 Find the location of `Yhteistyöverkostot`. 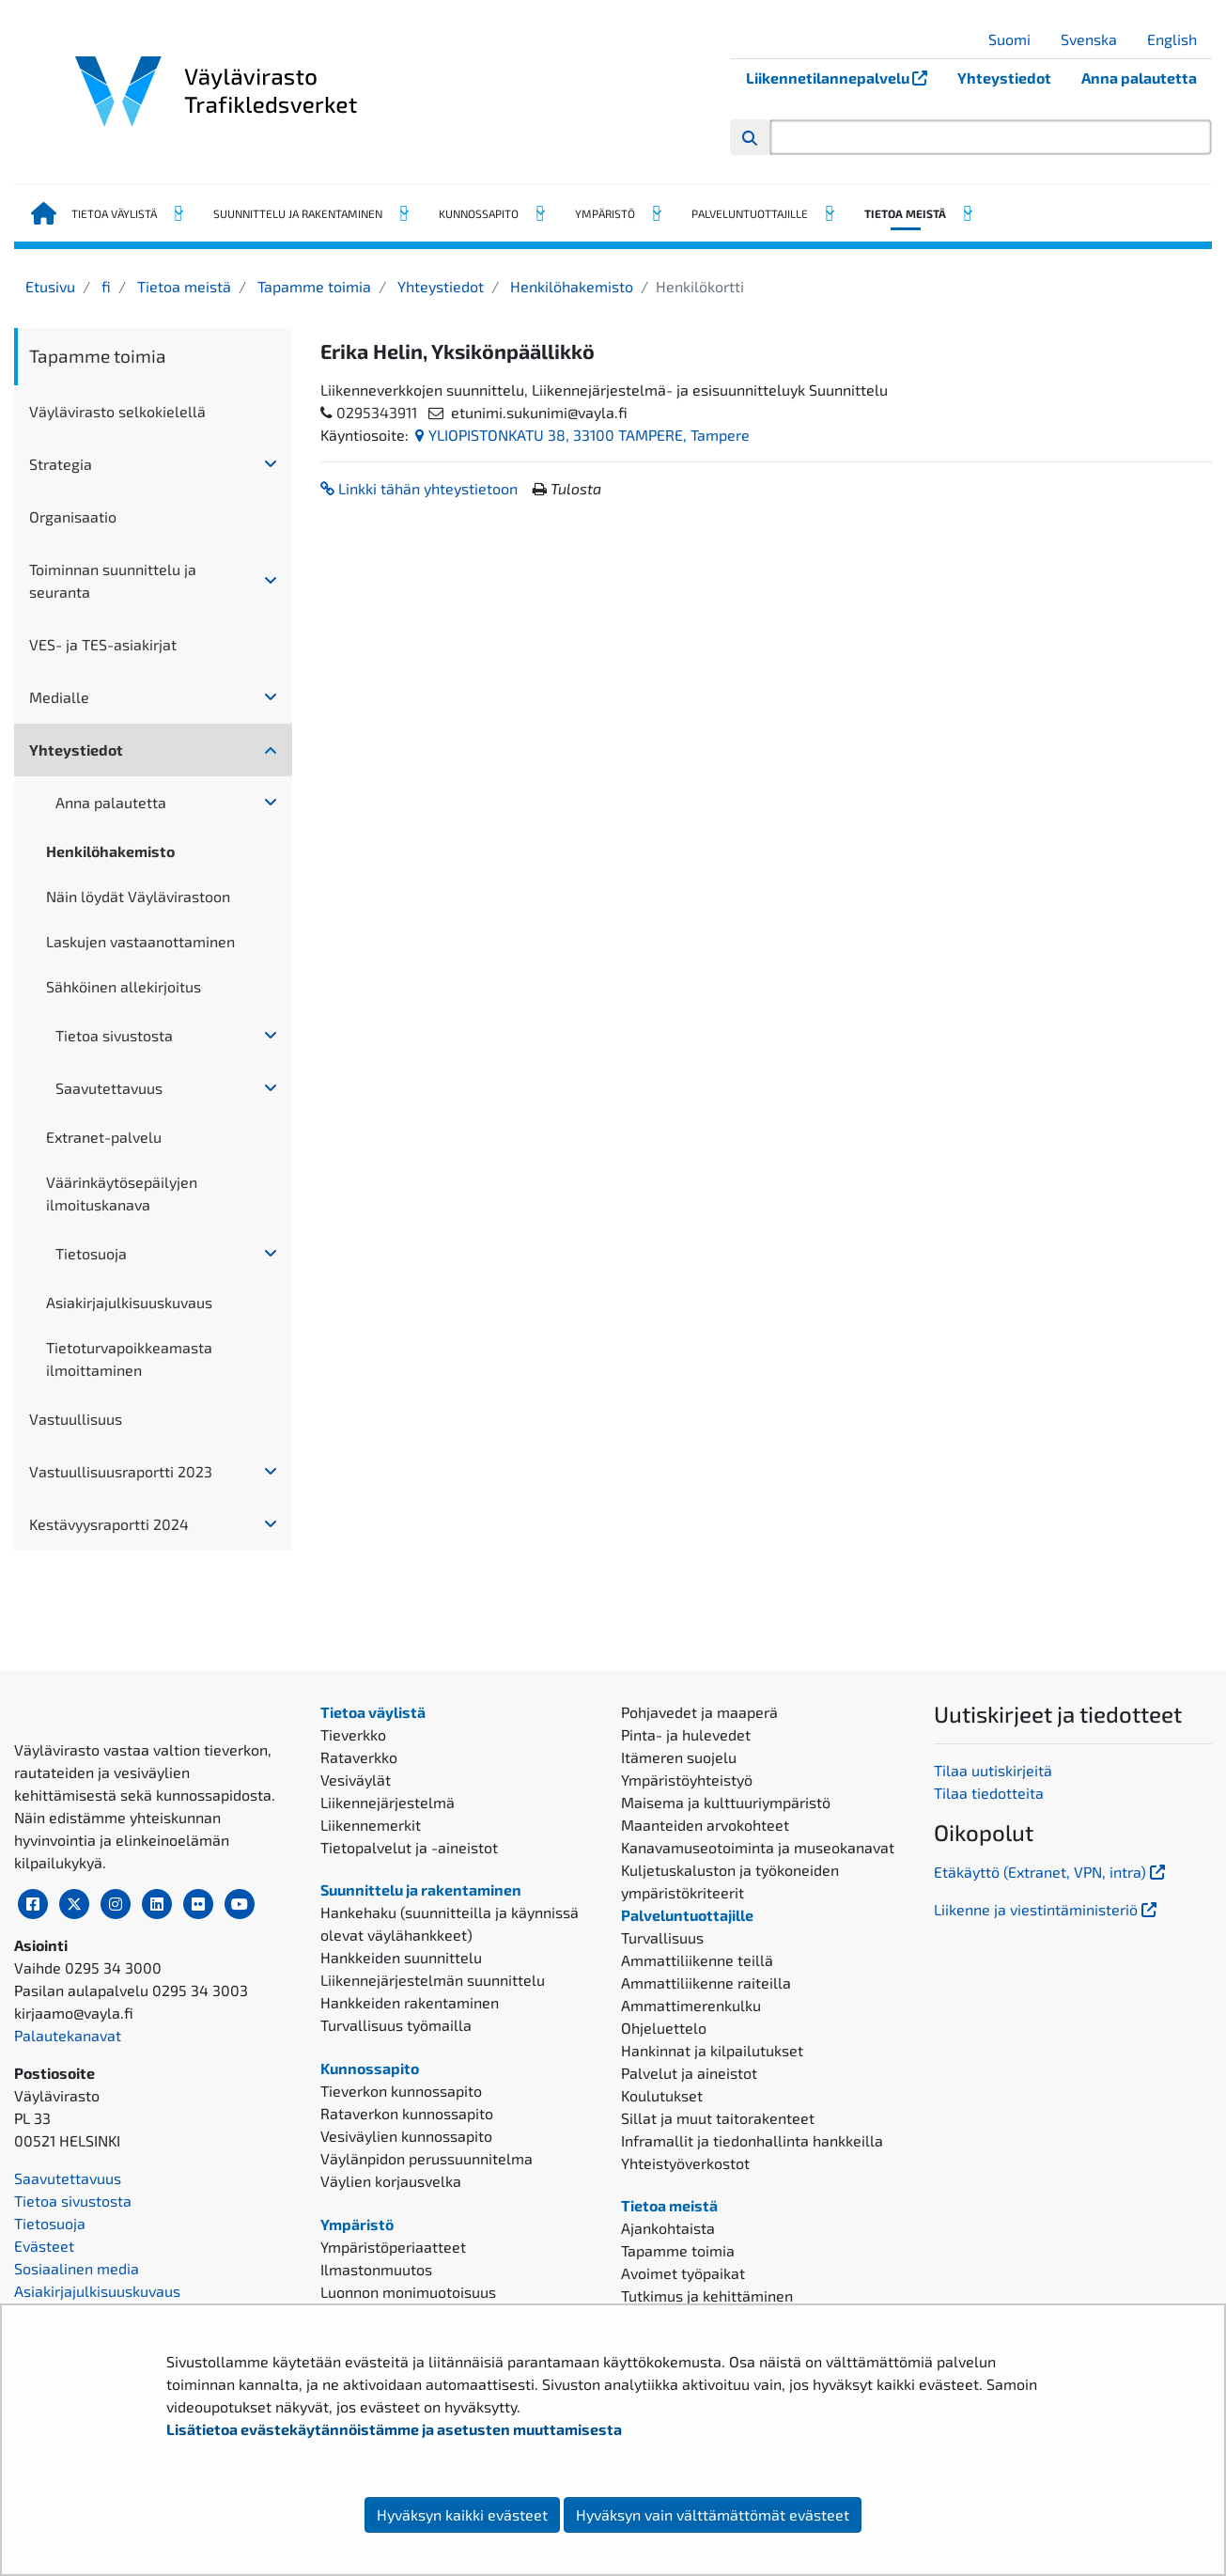

Yhteistyöverkostot is located at coordinates (685, 2163).